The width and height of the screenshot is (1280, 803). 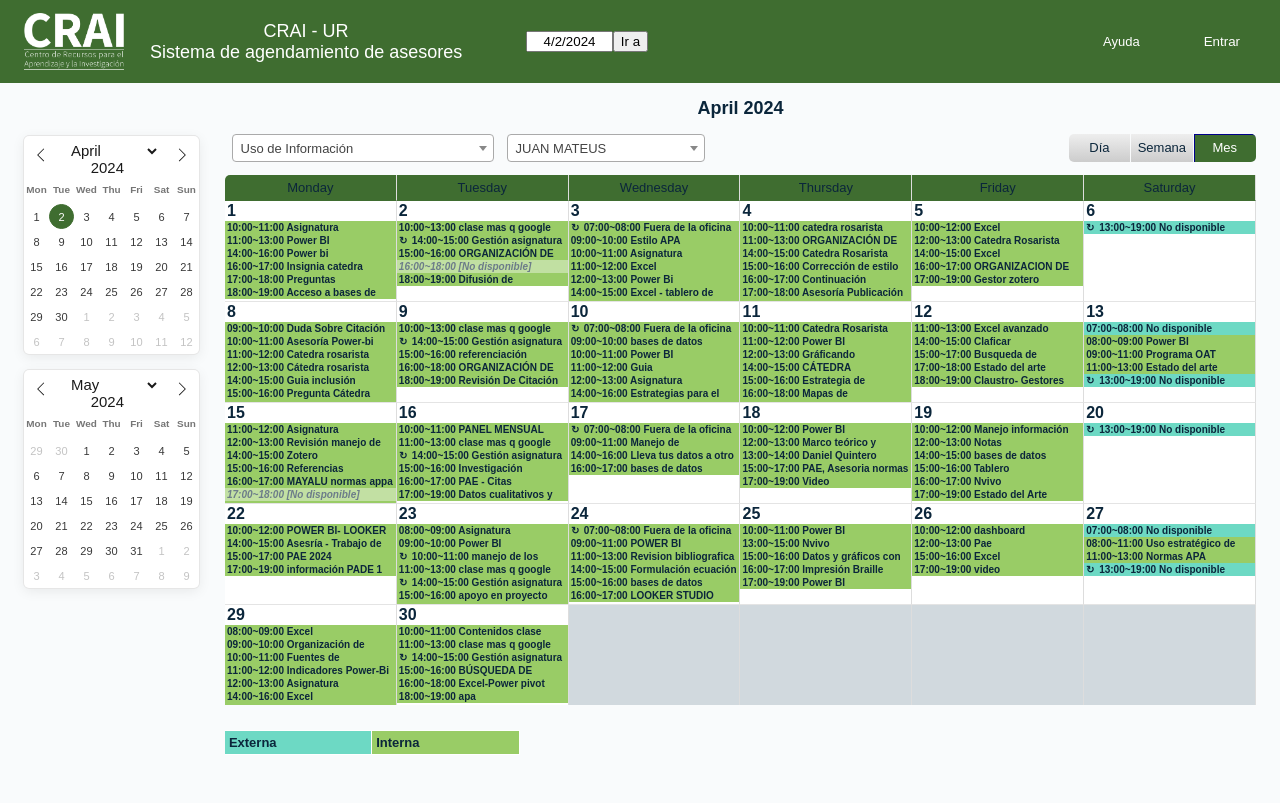 I want to click on 27, so click(x=1095, y=513).